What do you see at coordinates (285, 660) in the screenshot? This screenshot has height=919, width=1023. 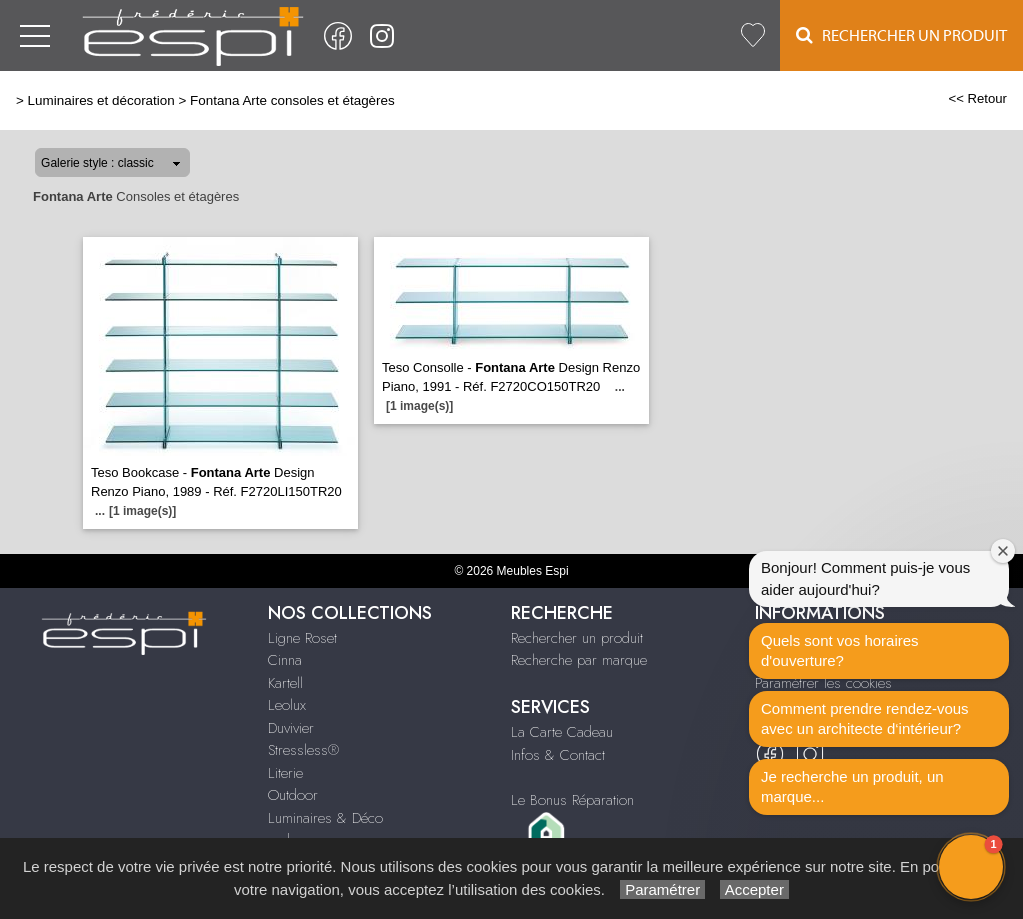 I see `Cinna` at bounding box center [285, 660].